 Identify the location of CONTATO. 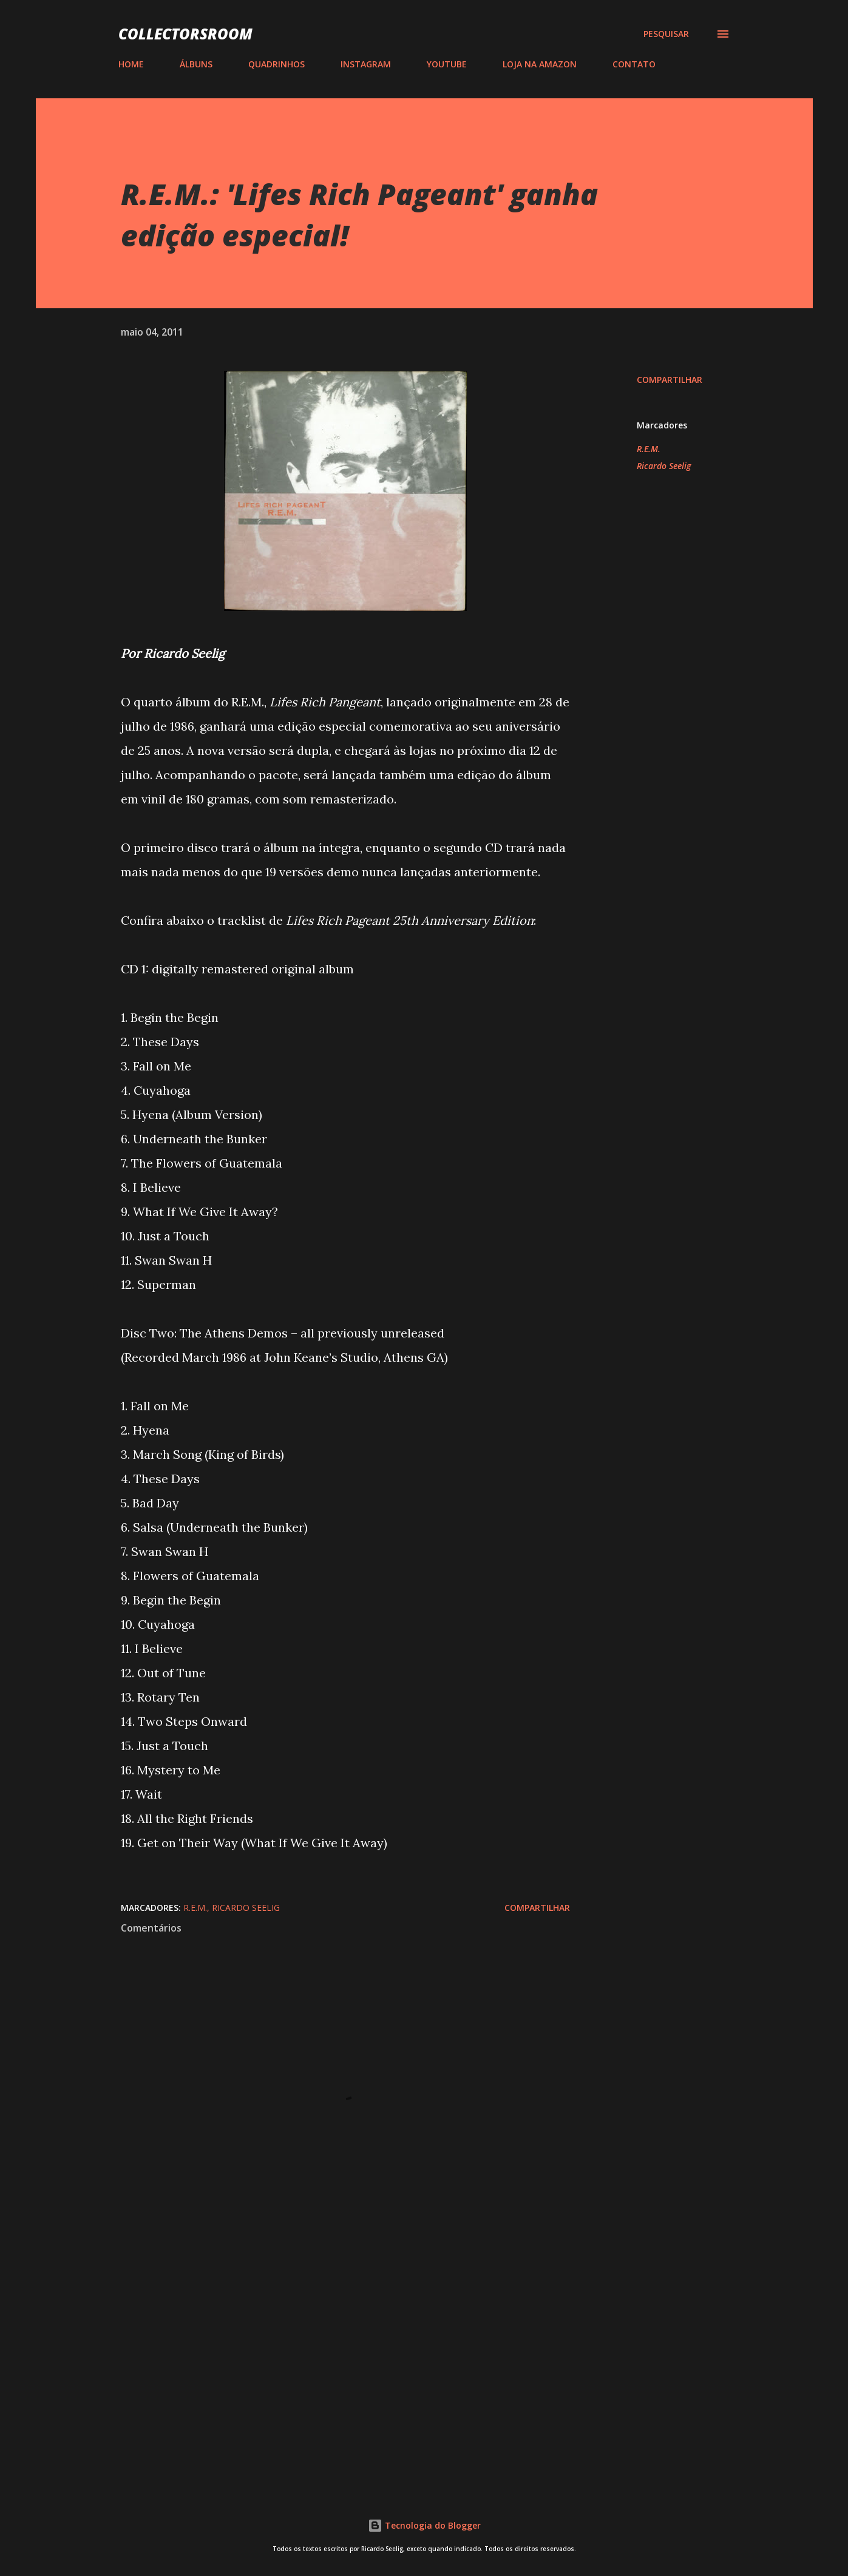
(634, 64).